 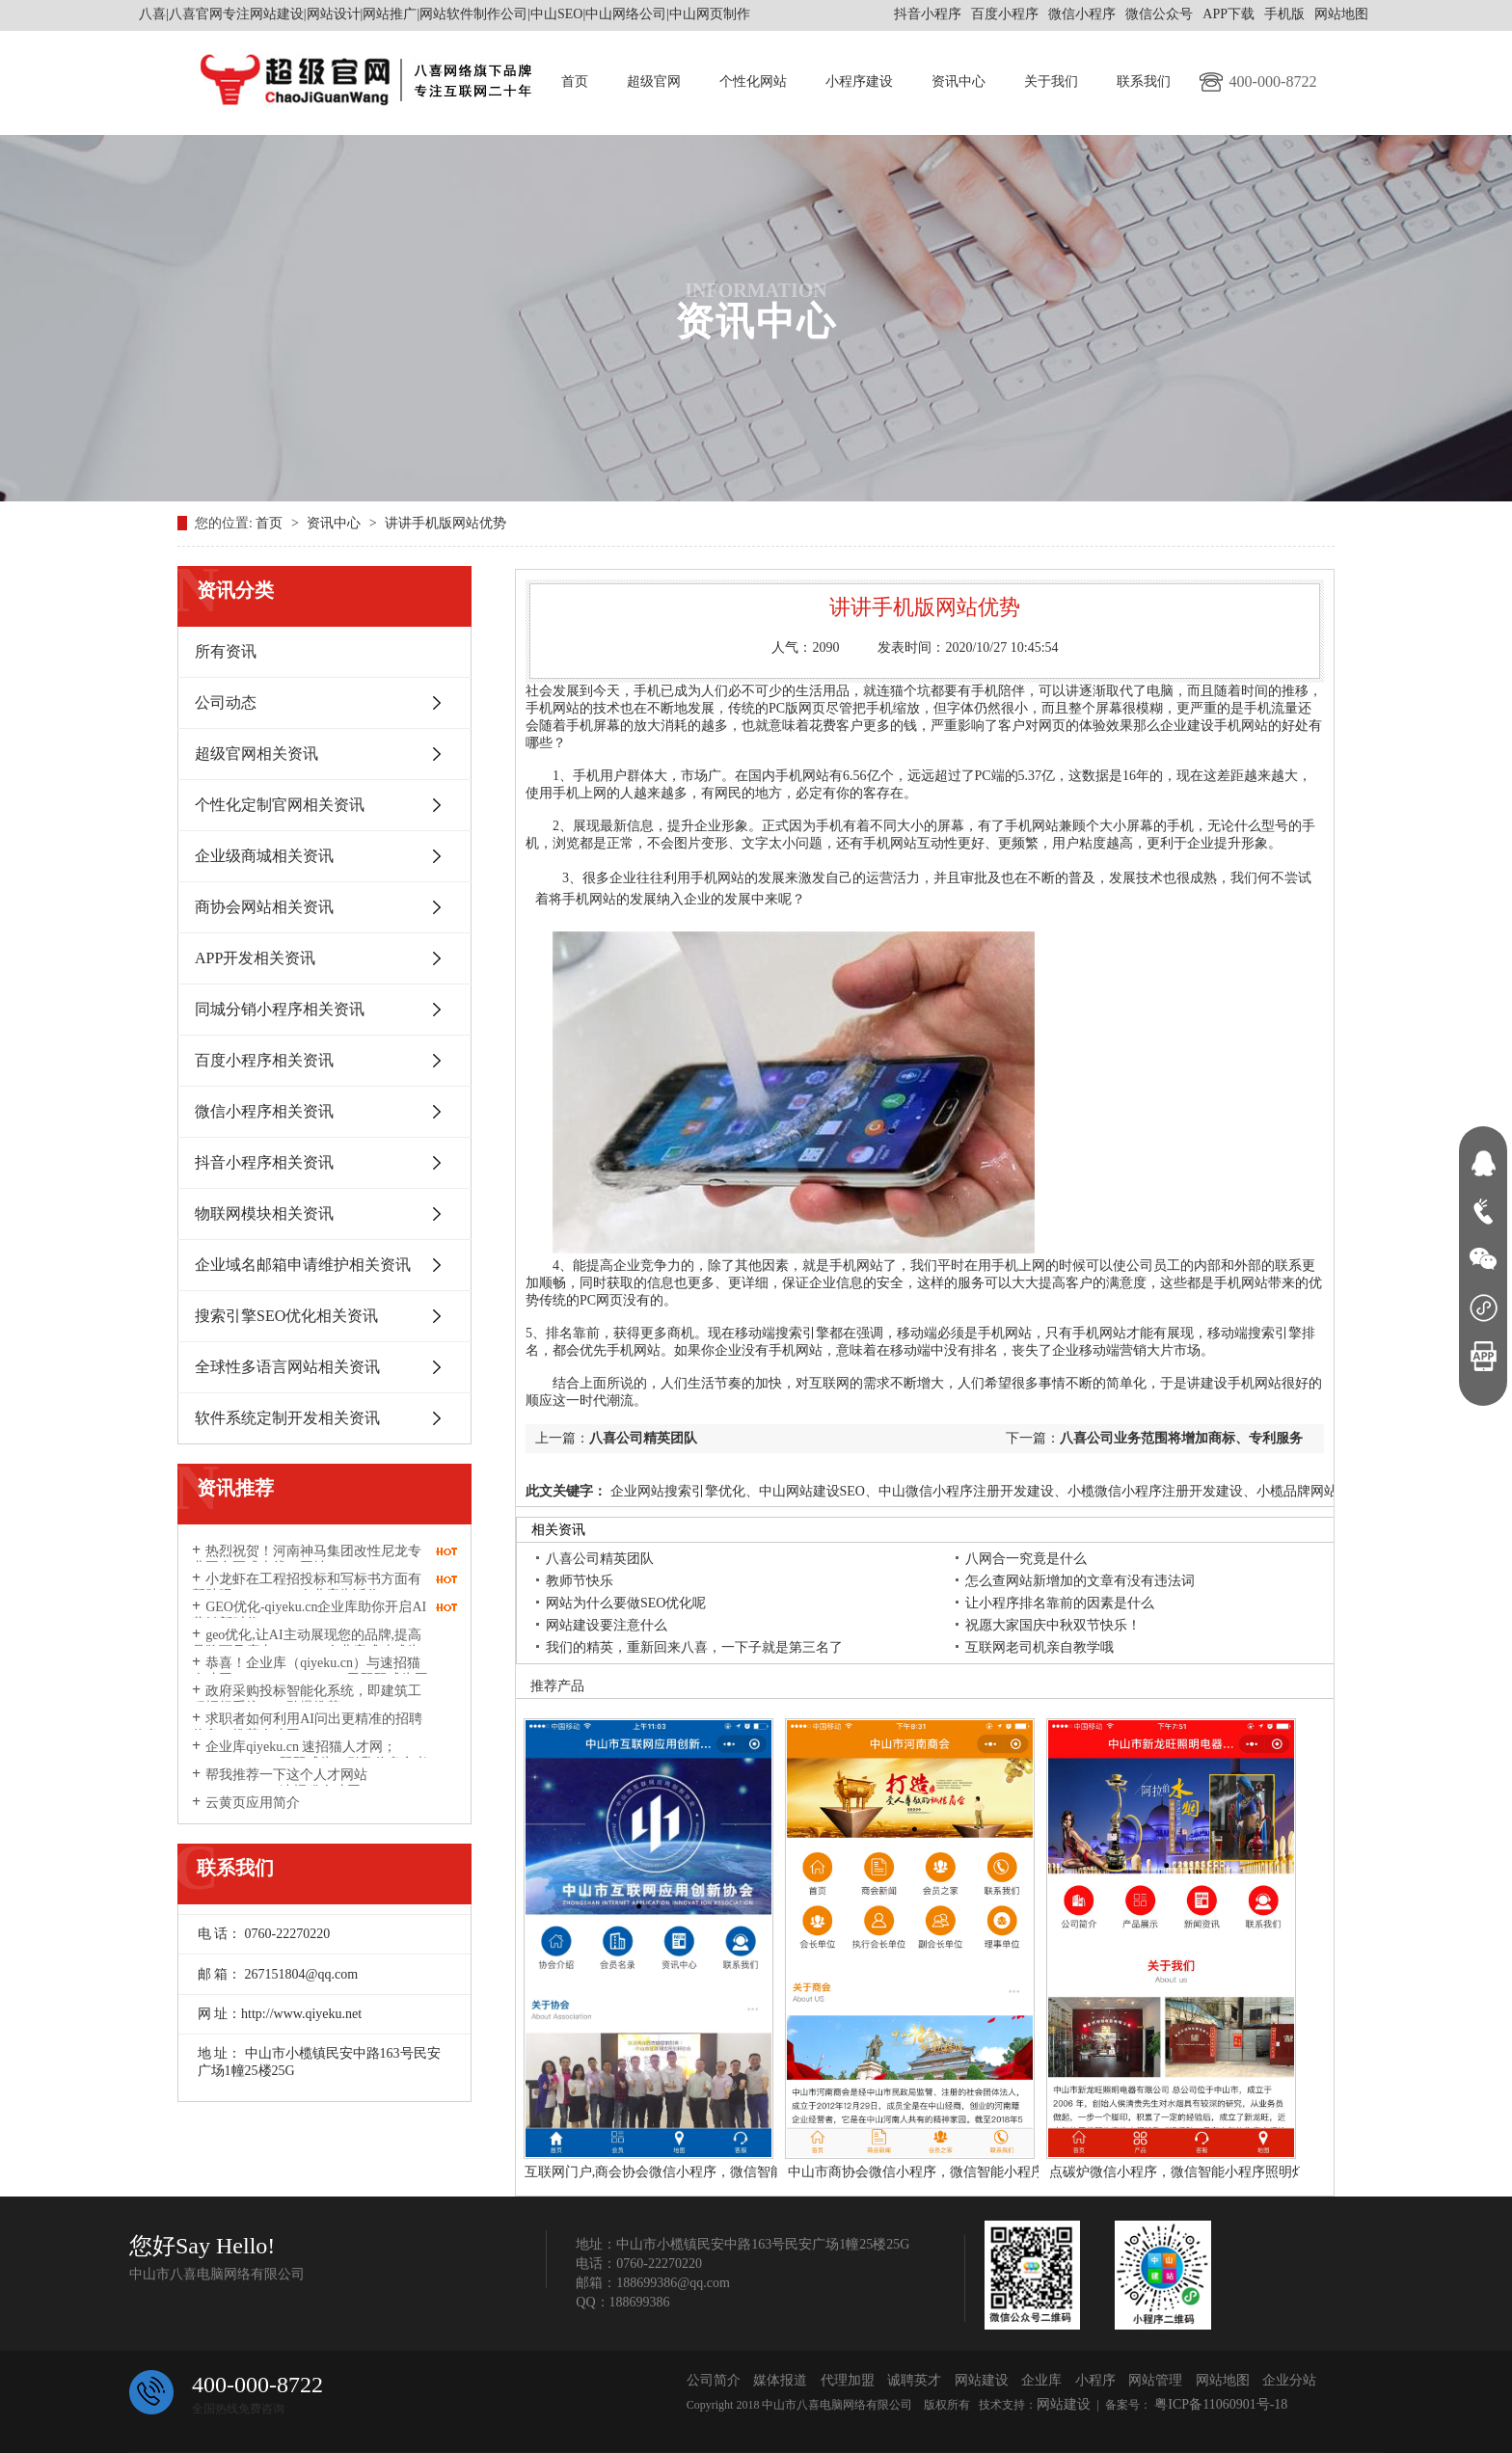 What do you see at coordinates (780, 2380) in the screenshot?
I see `媒体报道` at bounding box center [780, 2380].